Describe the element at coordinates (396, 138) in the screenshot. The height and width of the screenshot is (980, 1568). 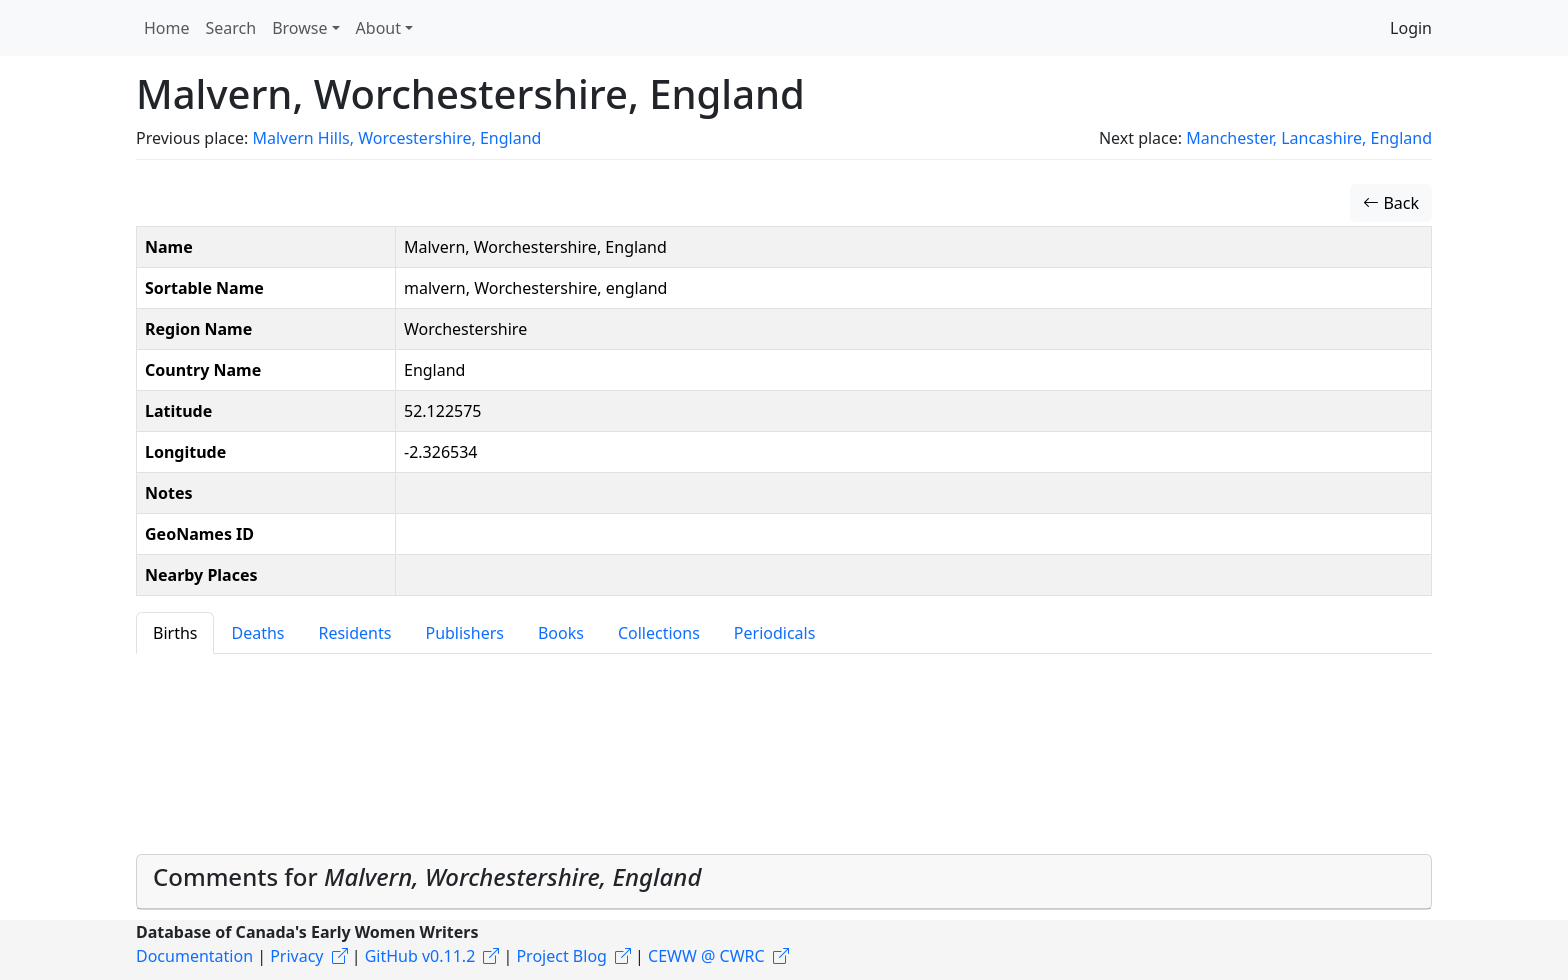
I see `Malvern Hills, Worcestershire, England` at that location.